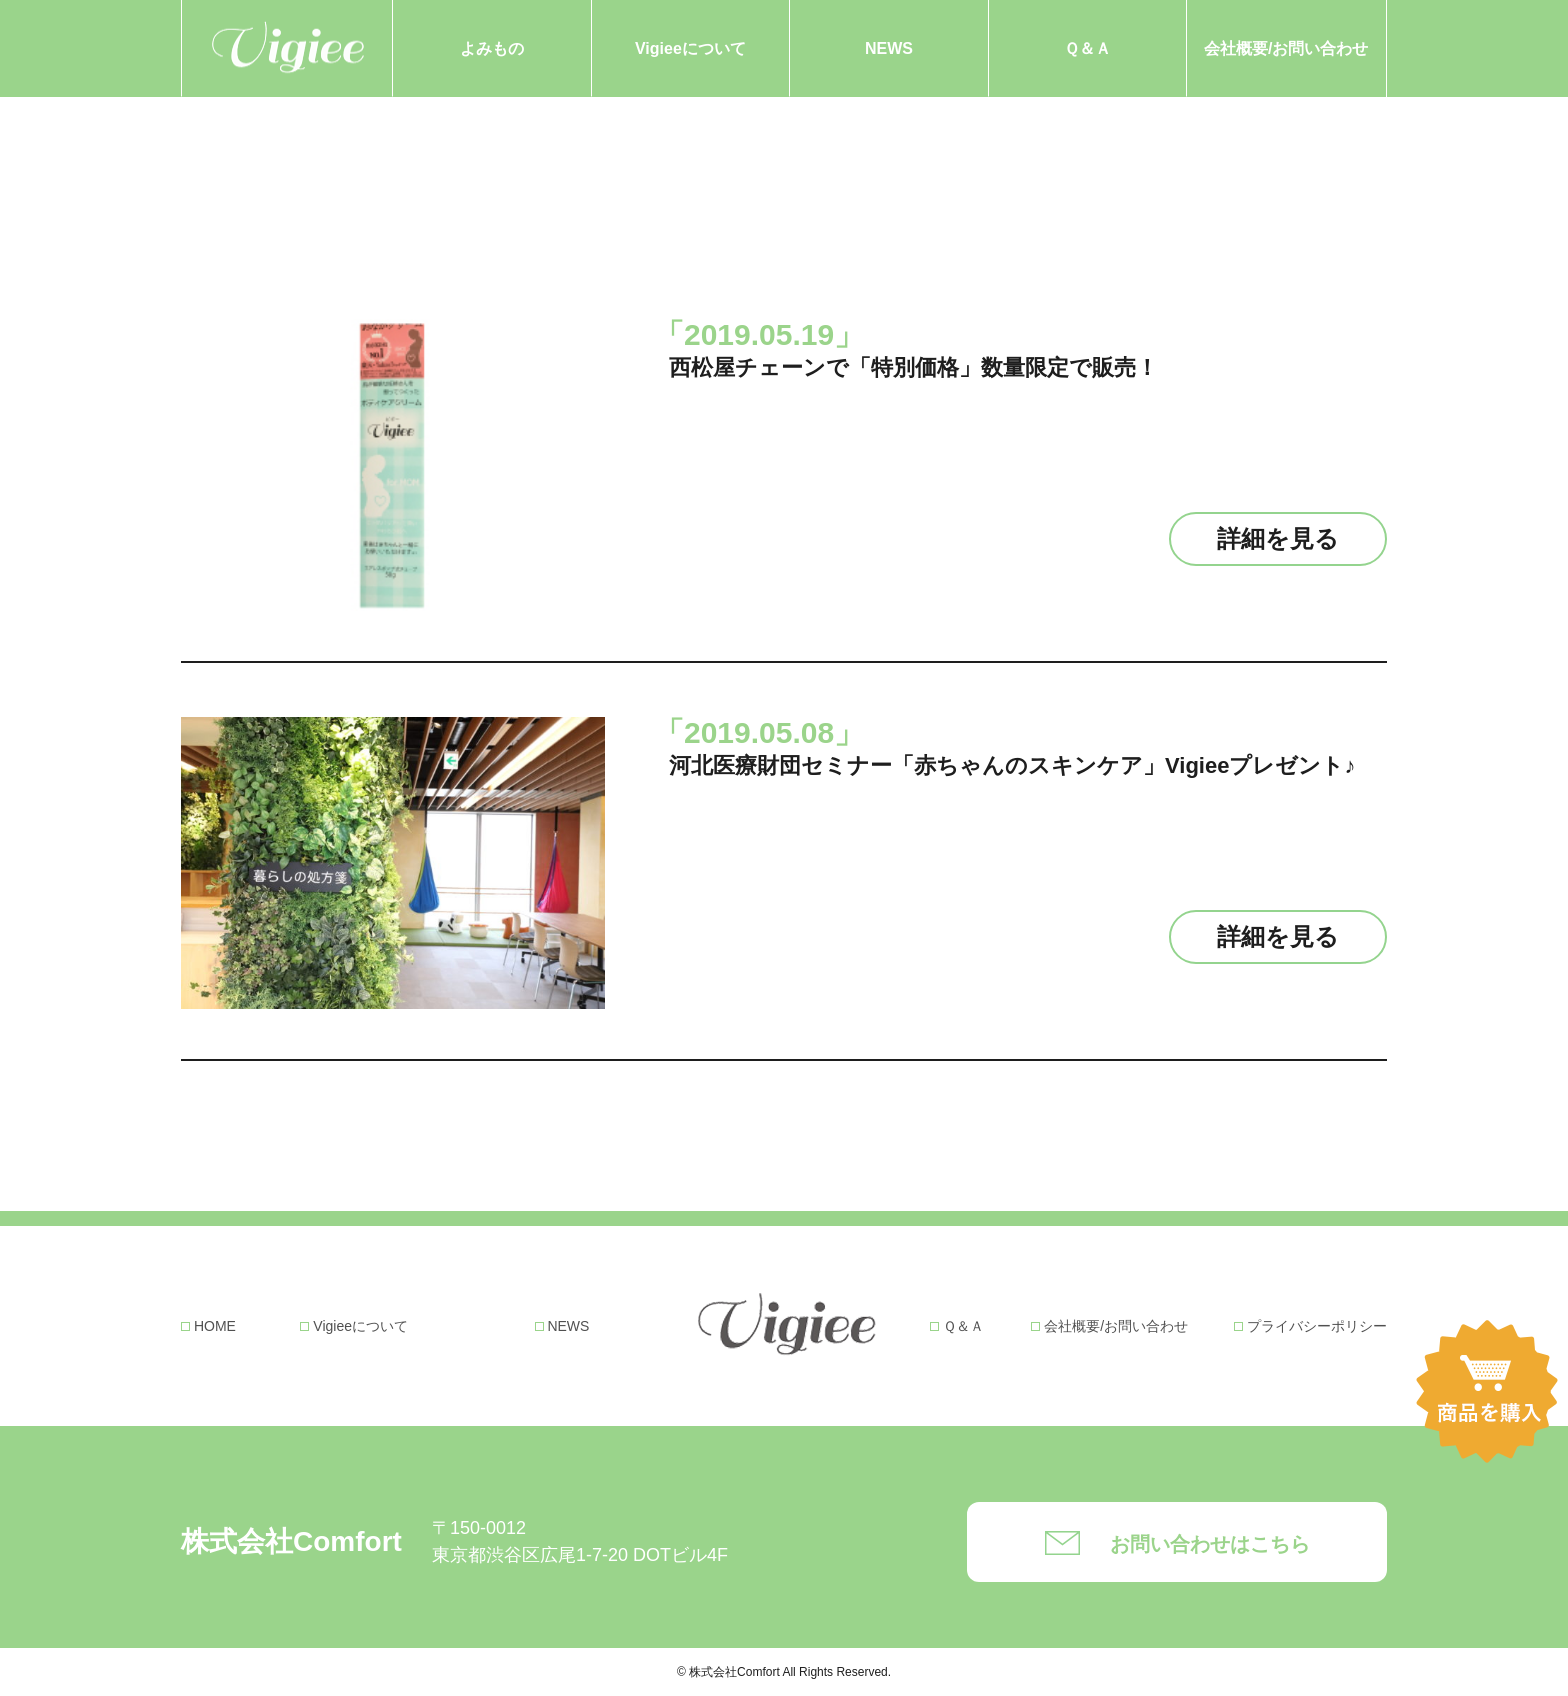 Image resolution: width=1568 pixels, height=1696 pixels. What do you see at coordinates (889, 48) in the screenshot?
I see `NEWS` at bounding box center [889, 48].